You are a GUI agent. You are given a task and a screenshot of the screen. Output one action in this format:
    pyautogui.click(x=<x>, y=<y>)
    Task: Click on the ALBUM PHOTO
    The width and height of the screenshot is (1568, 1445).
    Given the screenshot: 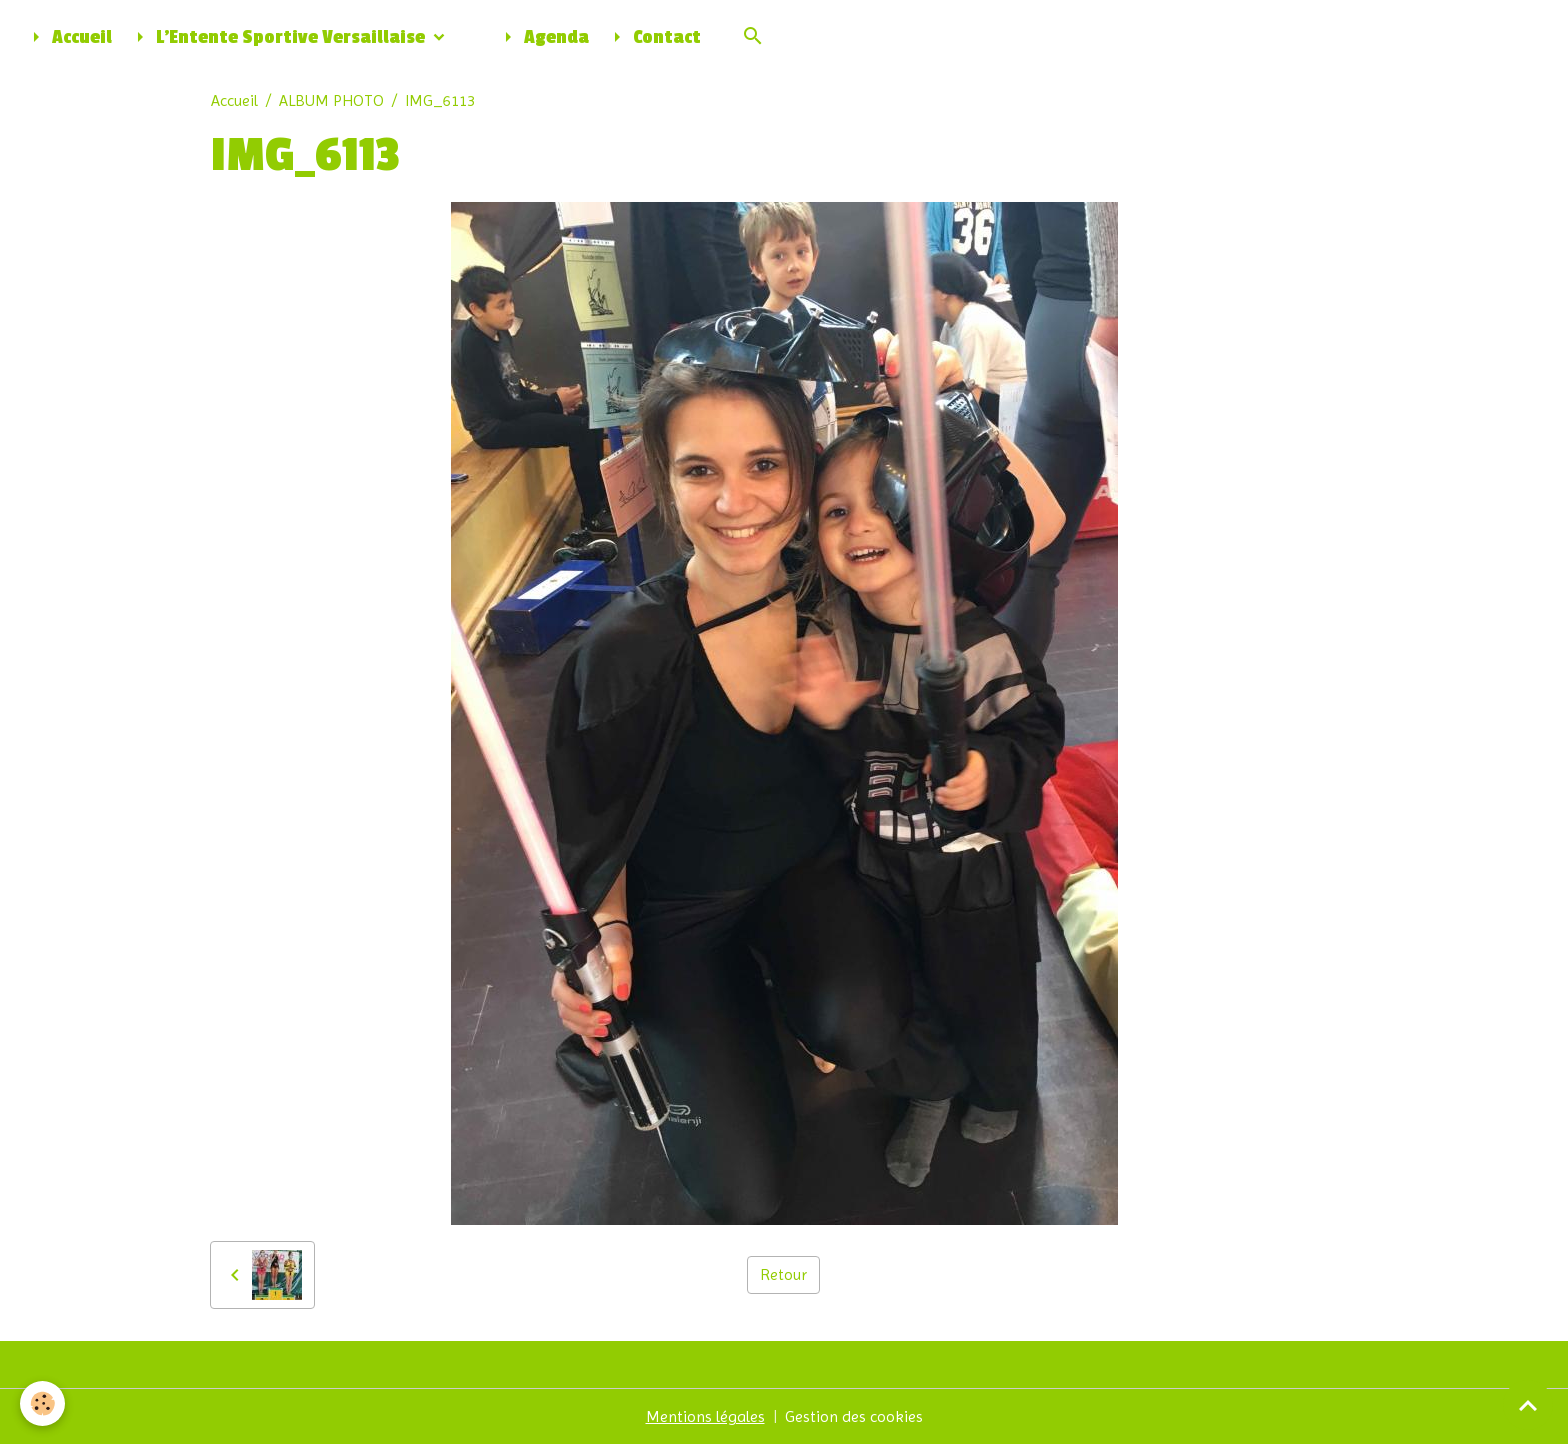 What is the action you would take?
    pyautogui.click(x=331, y=100)
    